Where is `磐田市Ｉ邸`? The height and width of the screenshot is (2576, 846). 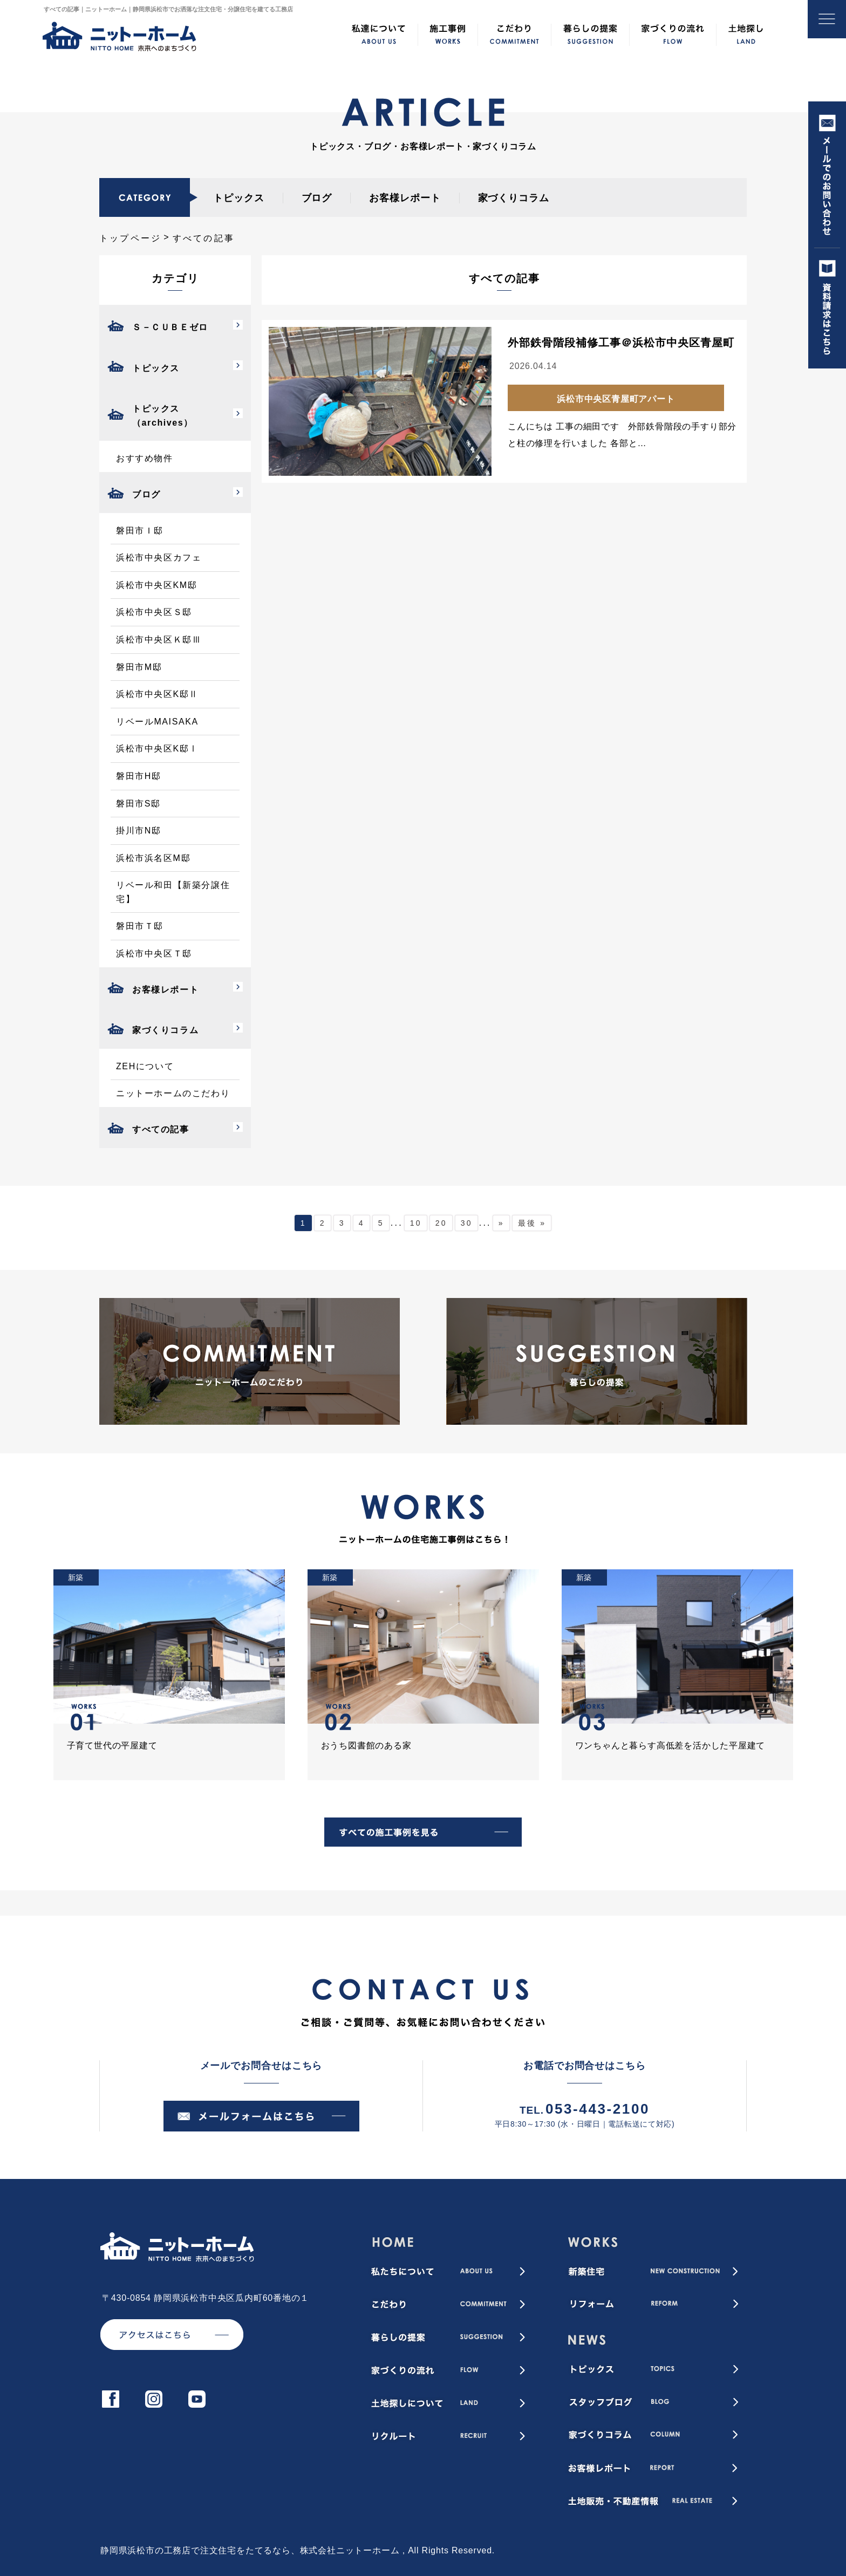 磐田市Ｉ邸 is located at coordinates (139, 530).